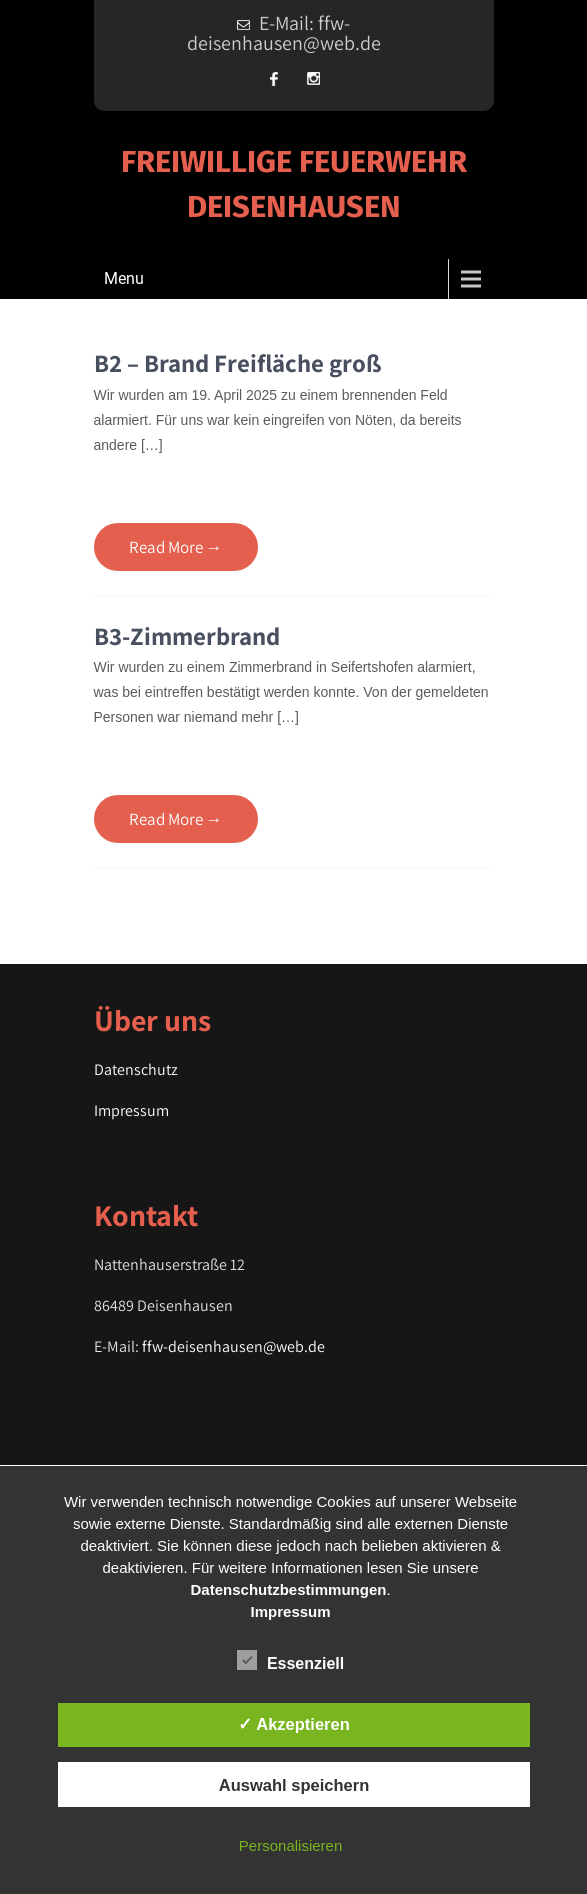  What do you see at coordinates (294, 1785) in the screenshot?
I see `Auswahl speichern` at bounding box center [294, 1785].